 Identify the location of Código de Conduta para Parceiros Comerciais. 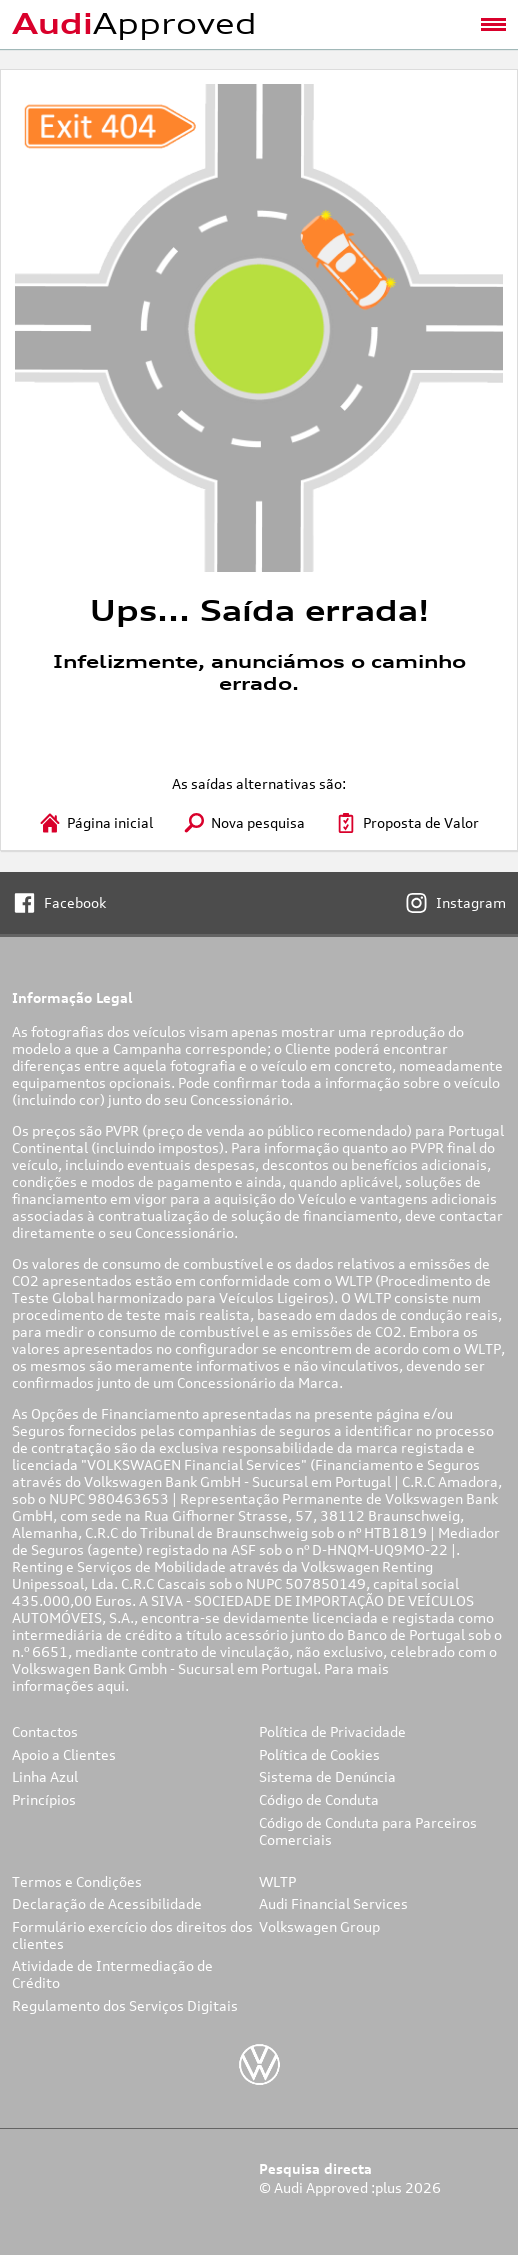
(368, 1831).